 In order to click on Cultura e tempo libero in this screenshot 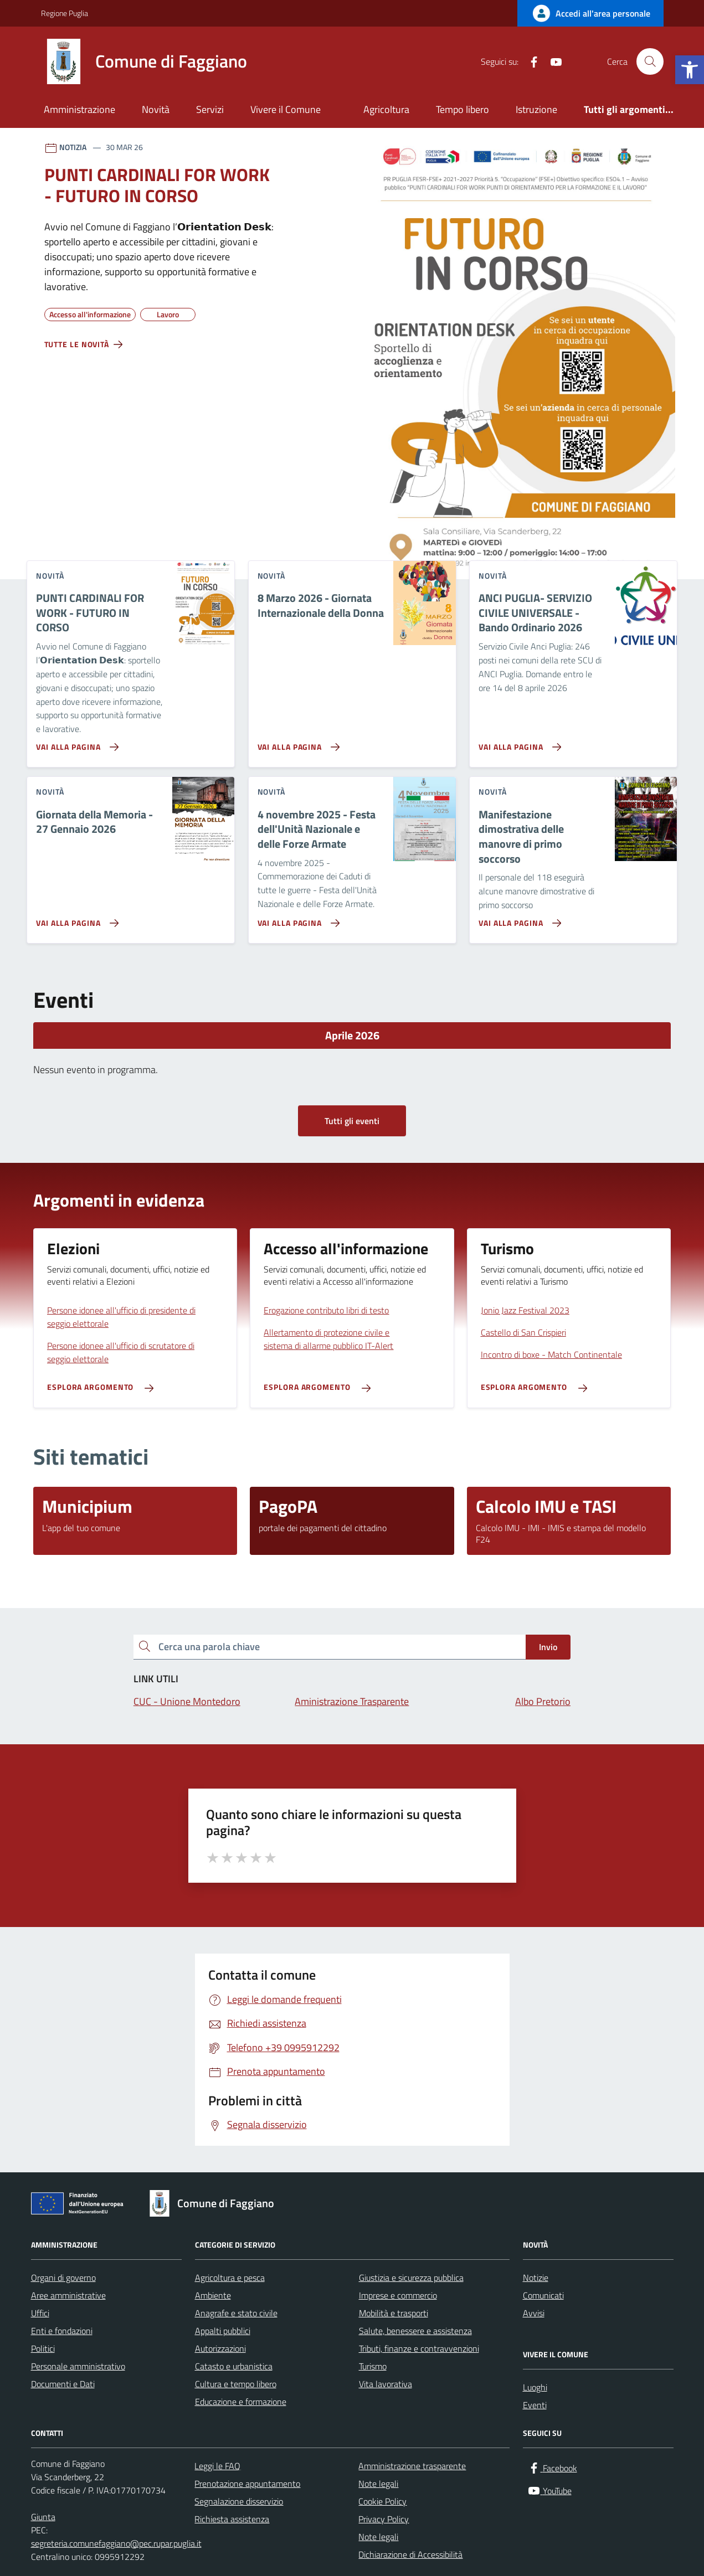, I will do `click(235, 2383)`.